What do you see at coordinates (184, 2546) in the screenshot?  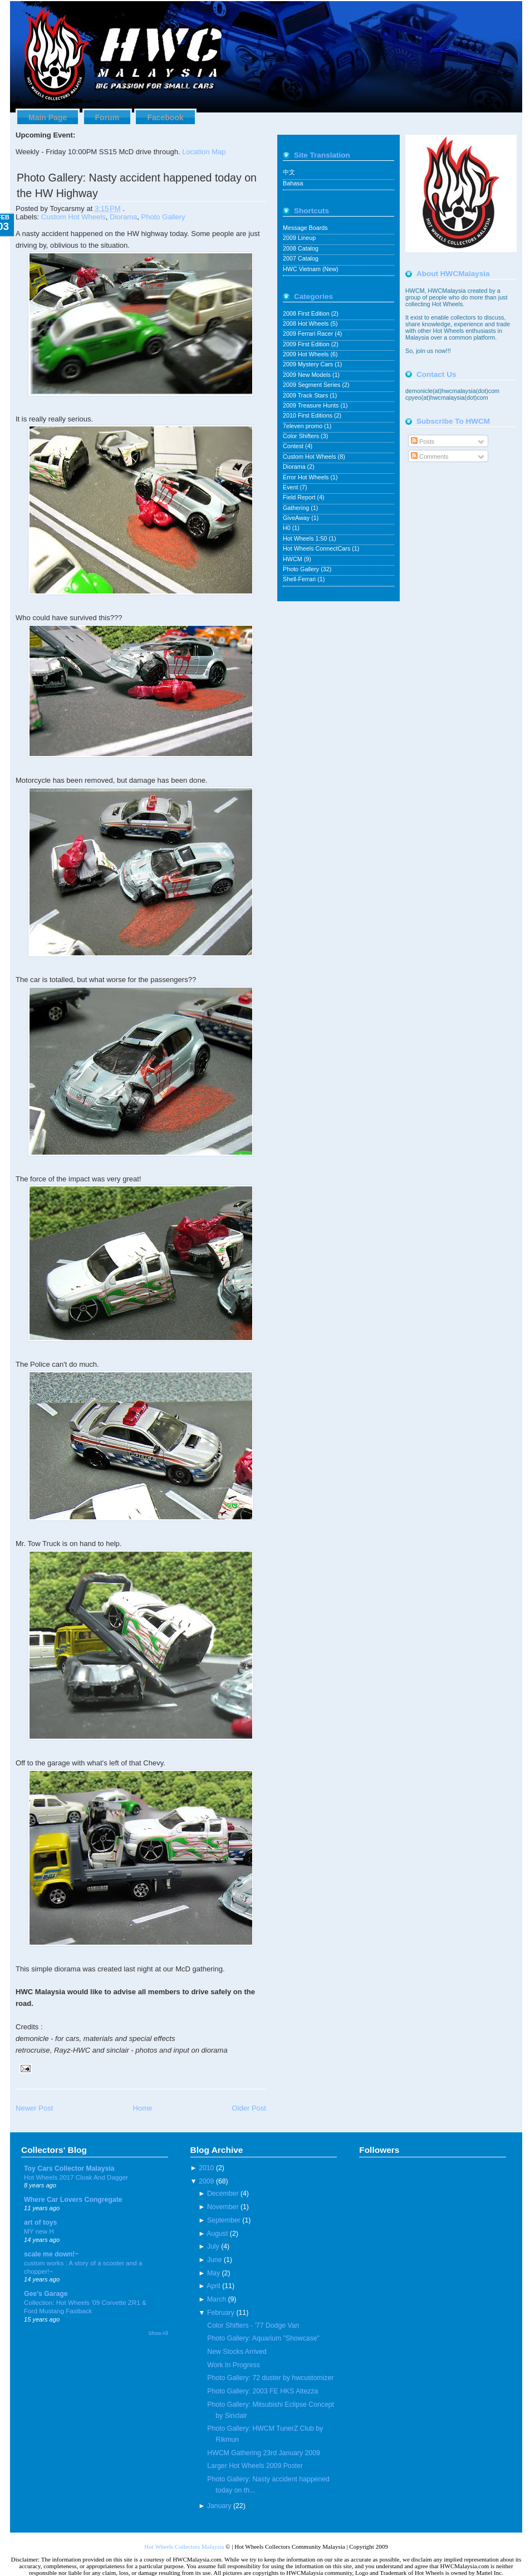 I see `Hot Wheels Collectors Malaysia` at bounding box center [184, 2546].